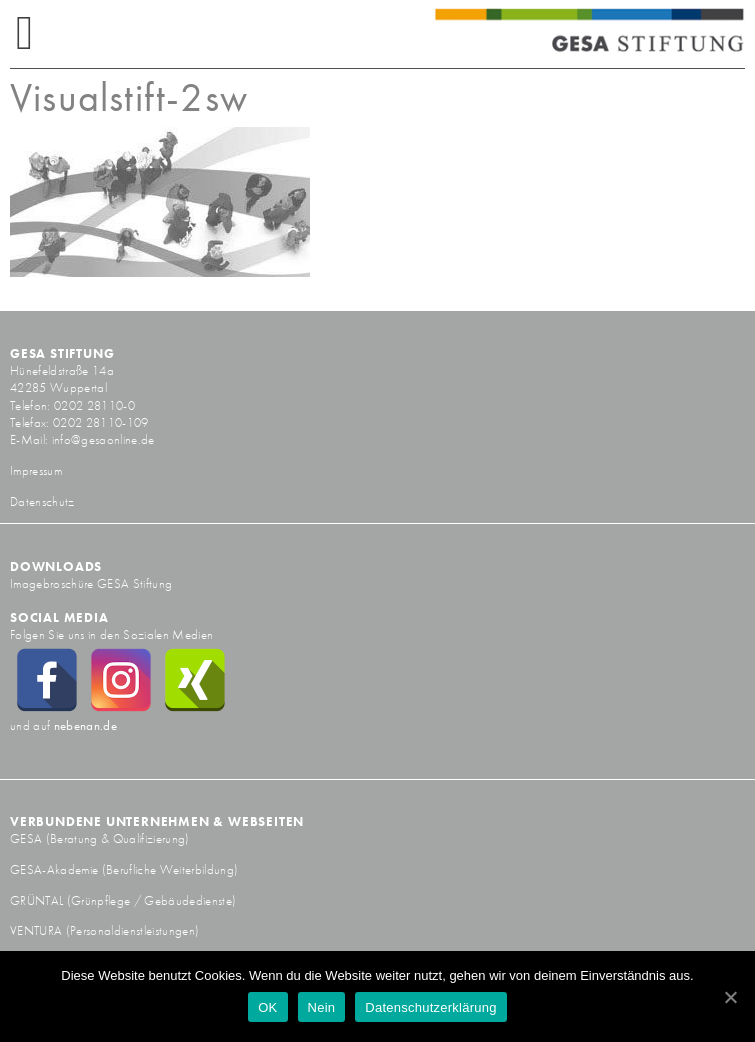 This screenshot has width=755, height=1042. What do you see at coordinates (91, 583) in the screenshot?
I see `Imagebroschüre GESA Stiftung` at bounding box center [91, 583].